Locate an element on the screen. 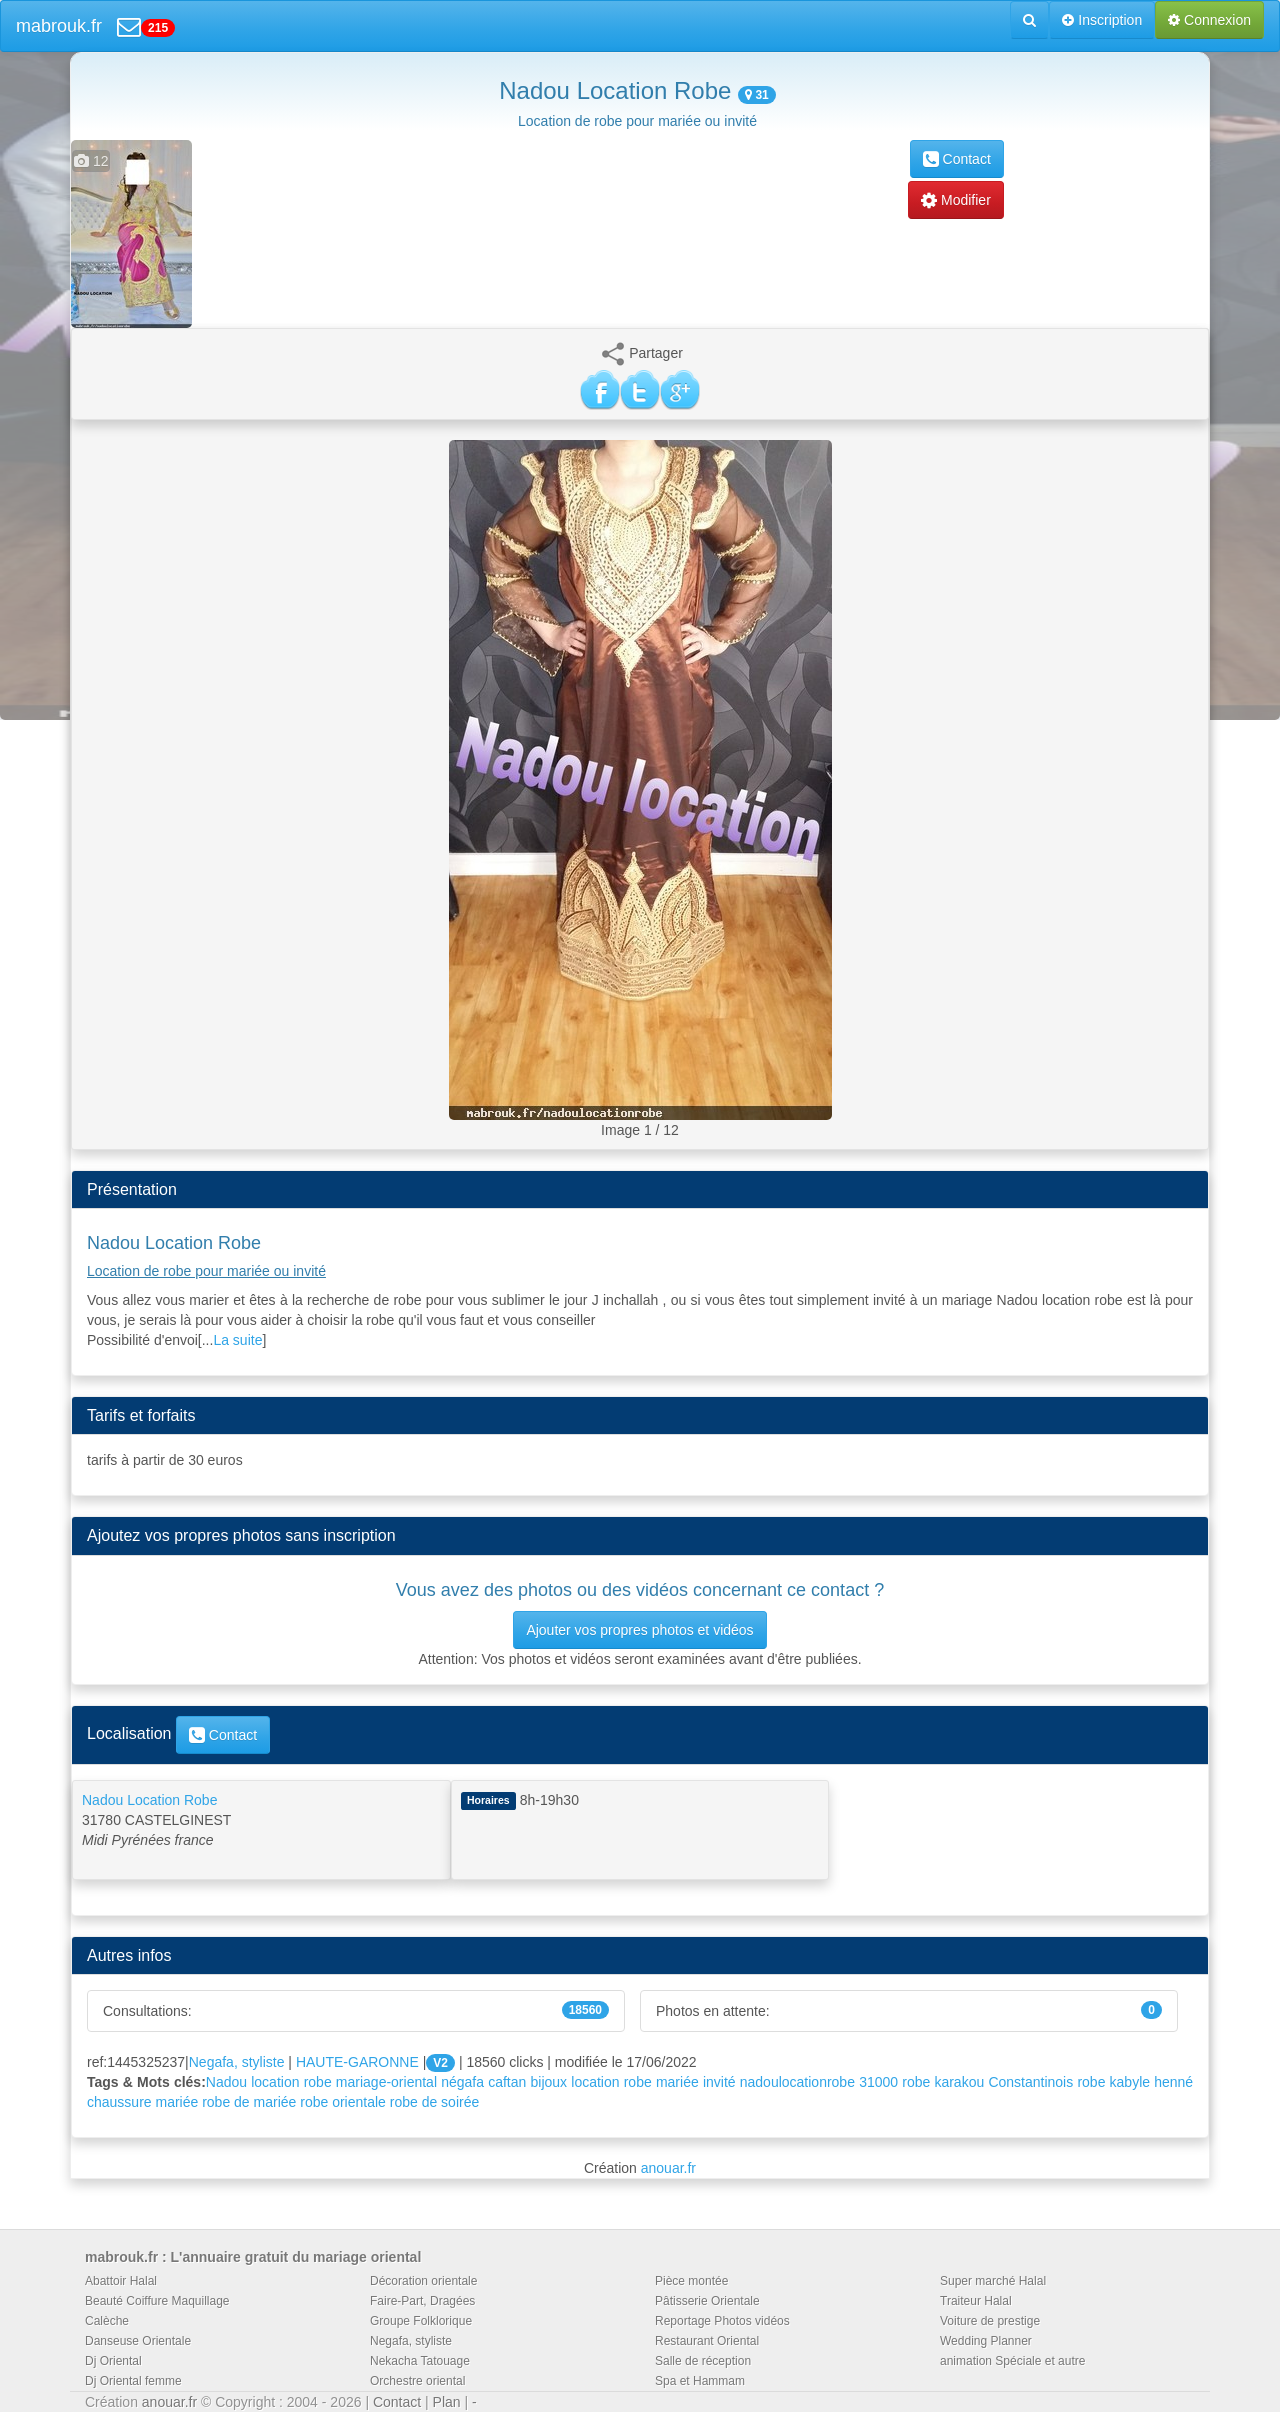 The image size is (1280, 2412). bijoux is located at coordinates (549, 2082).